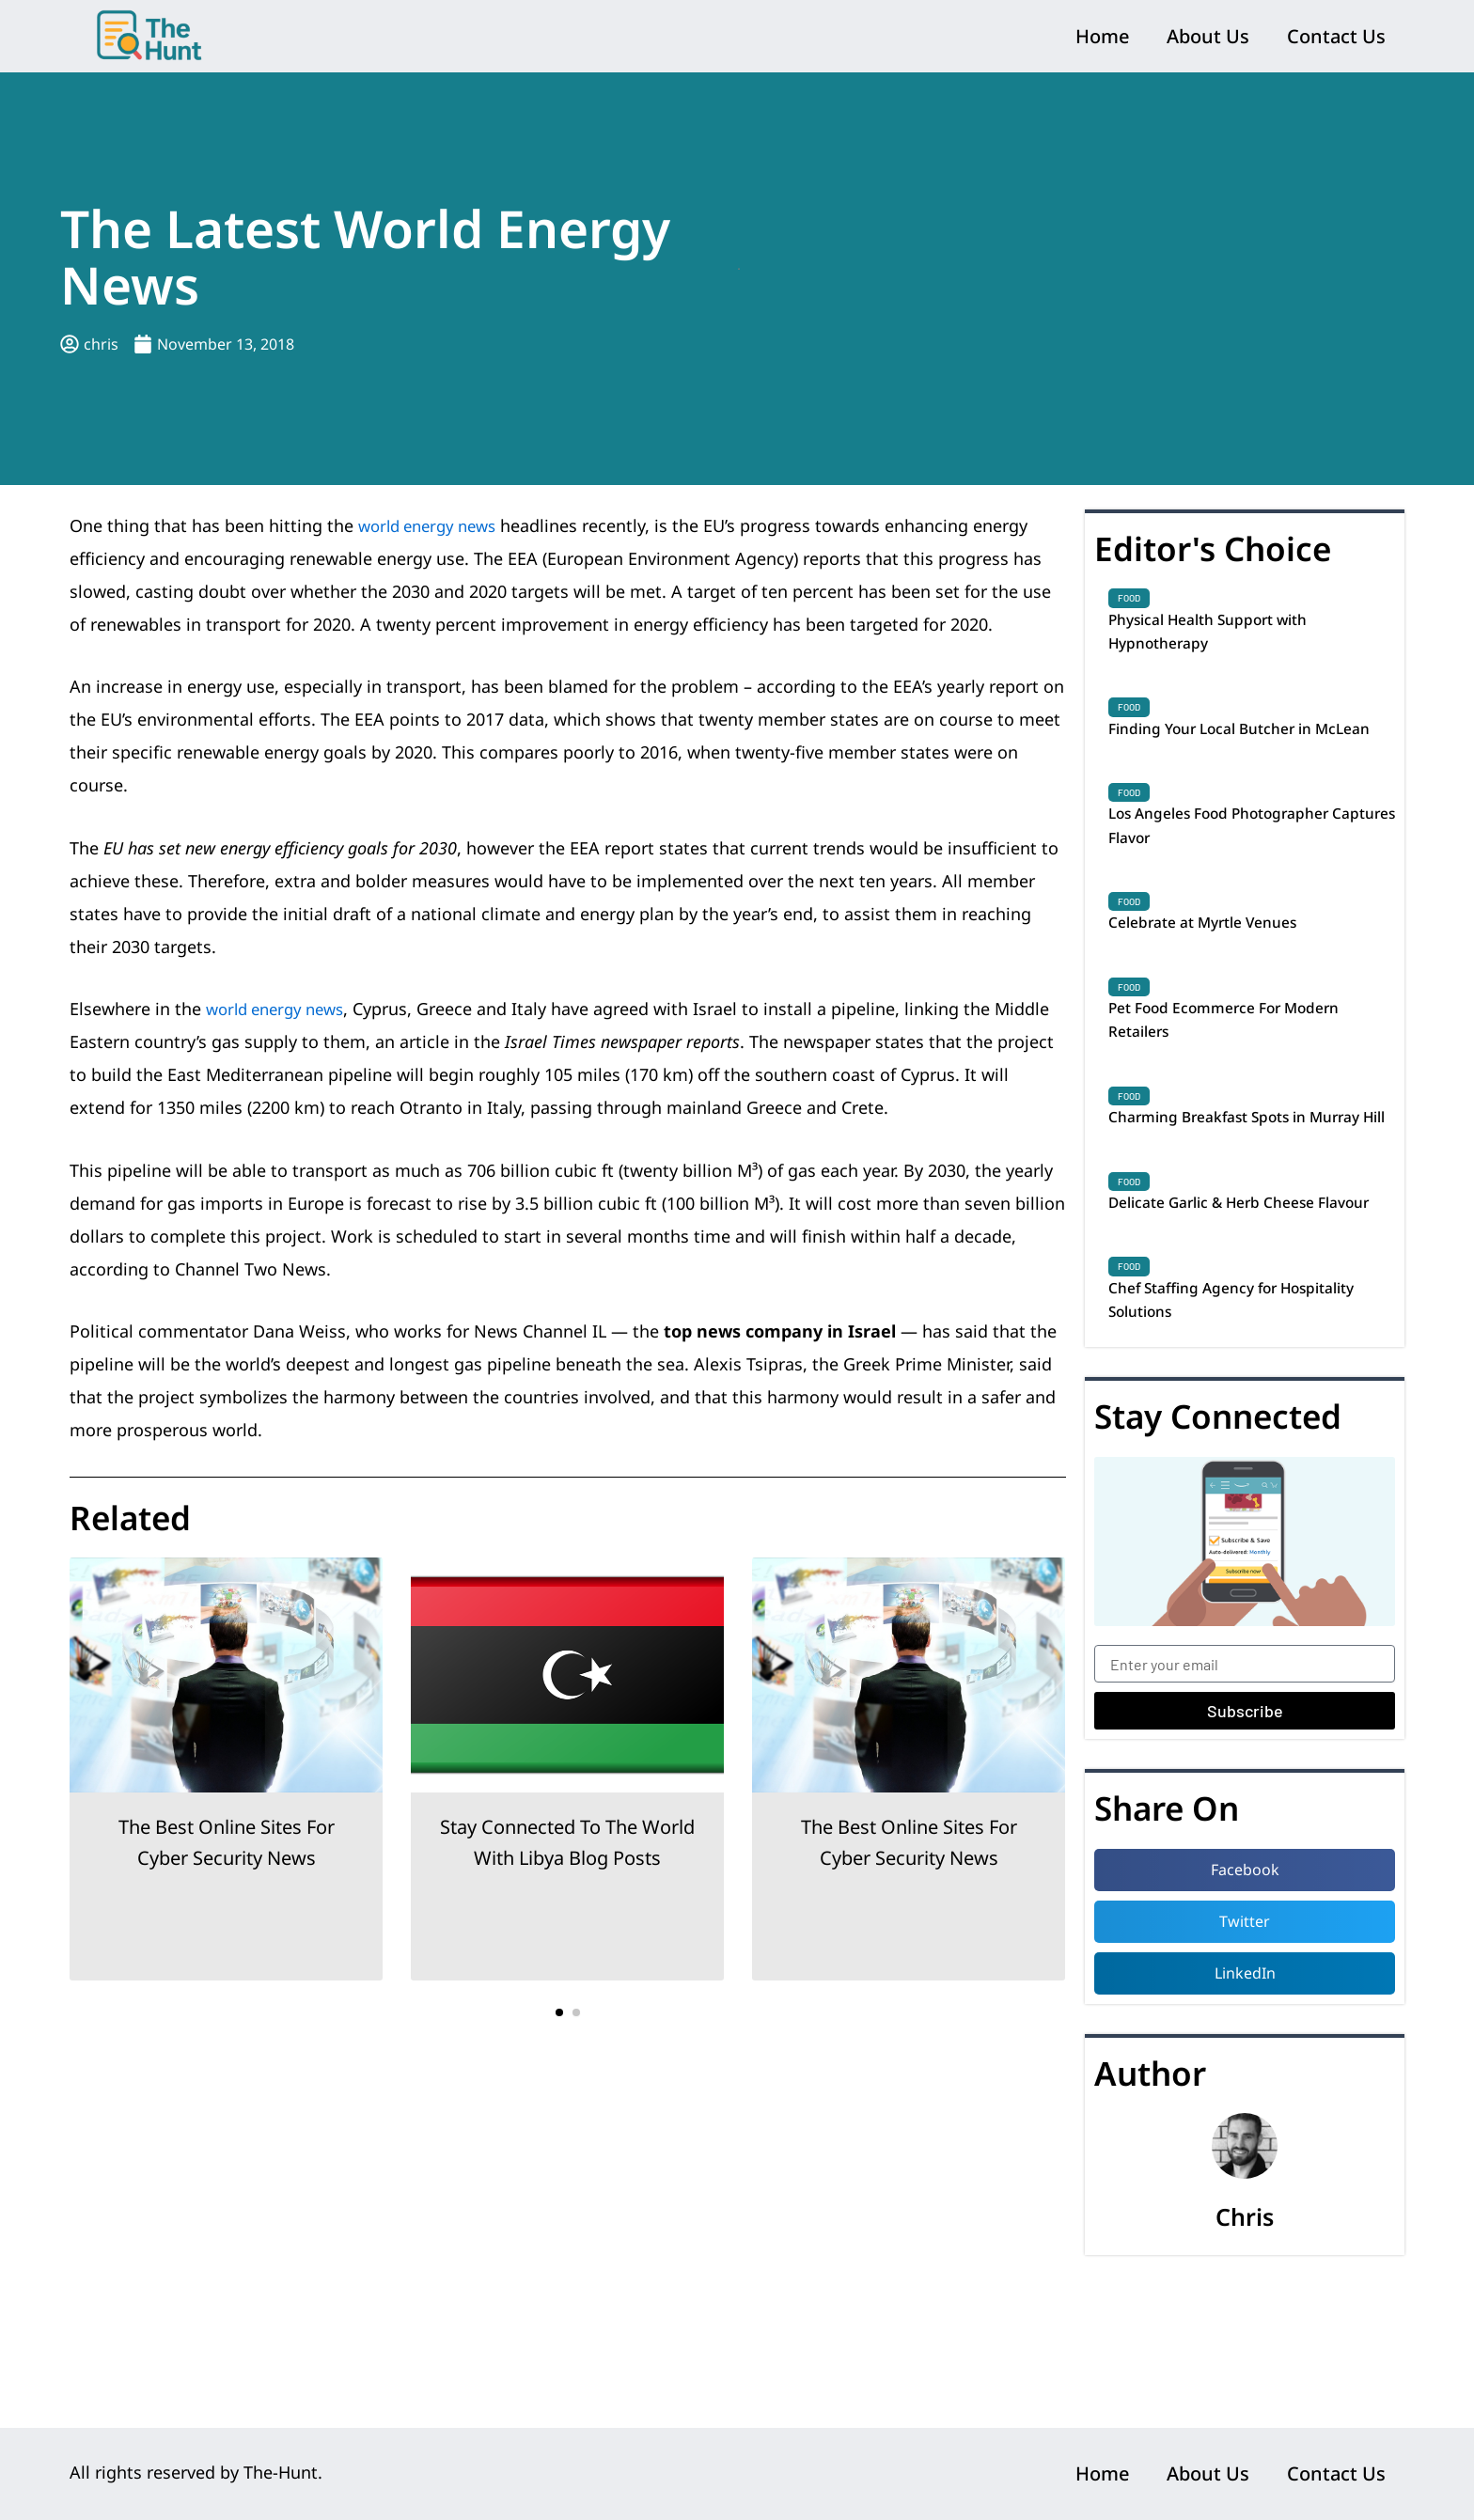  I want to click on Finding Your Local Butcher in McLean, so click(1227, 752).